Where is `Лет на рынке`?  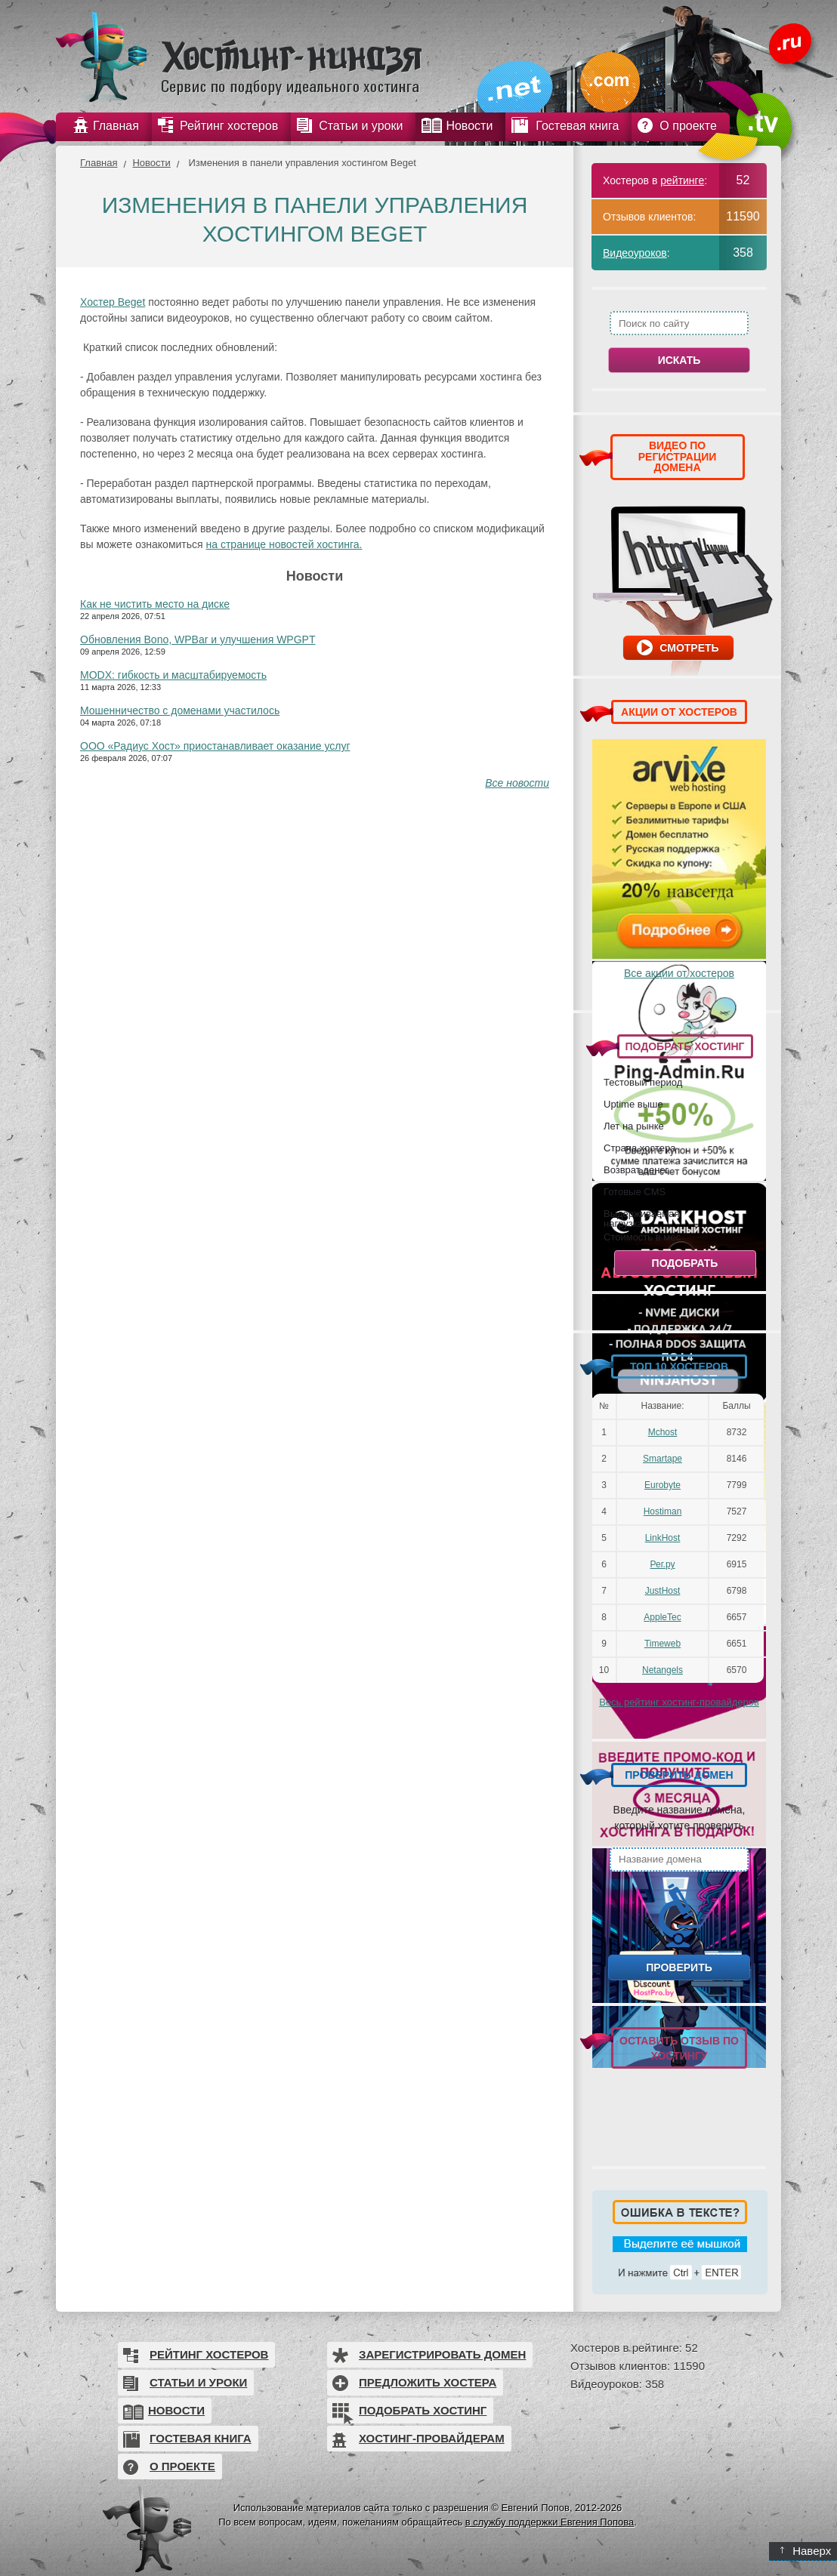 Лет на рынке is located at coordinates (634, 1125).